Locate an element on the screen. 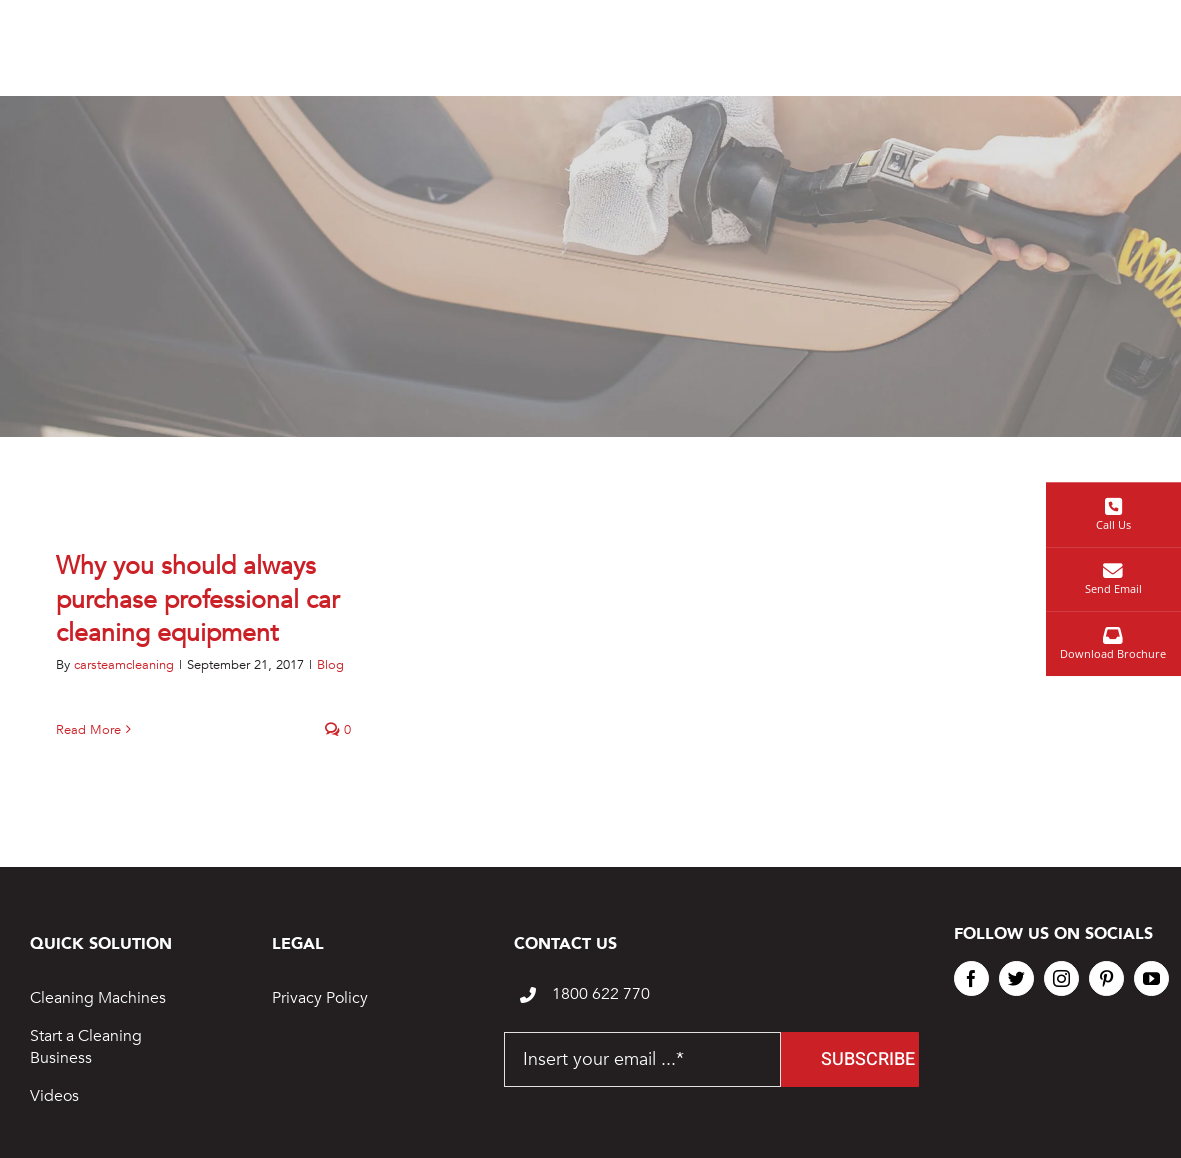 This screenshot has width=1181, height=1158. Videos is located at coordinates (54, 1096).